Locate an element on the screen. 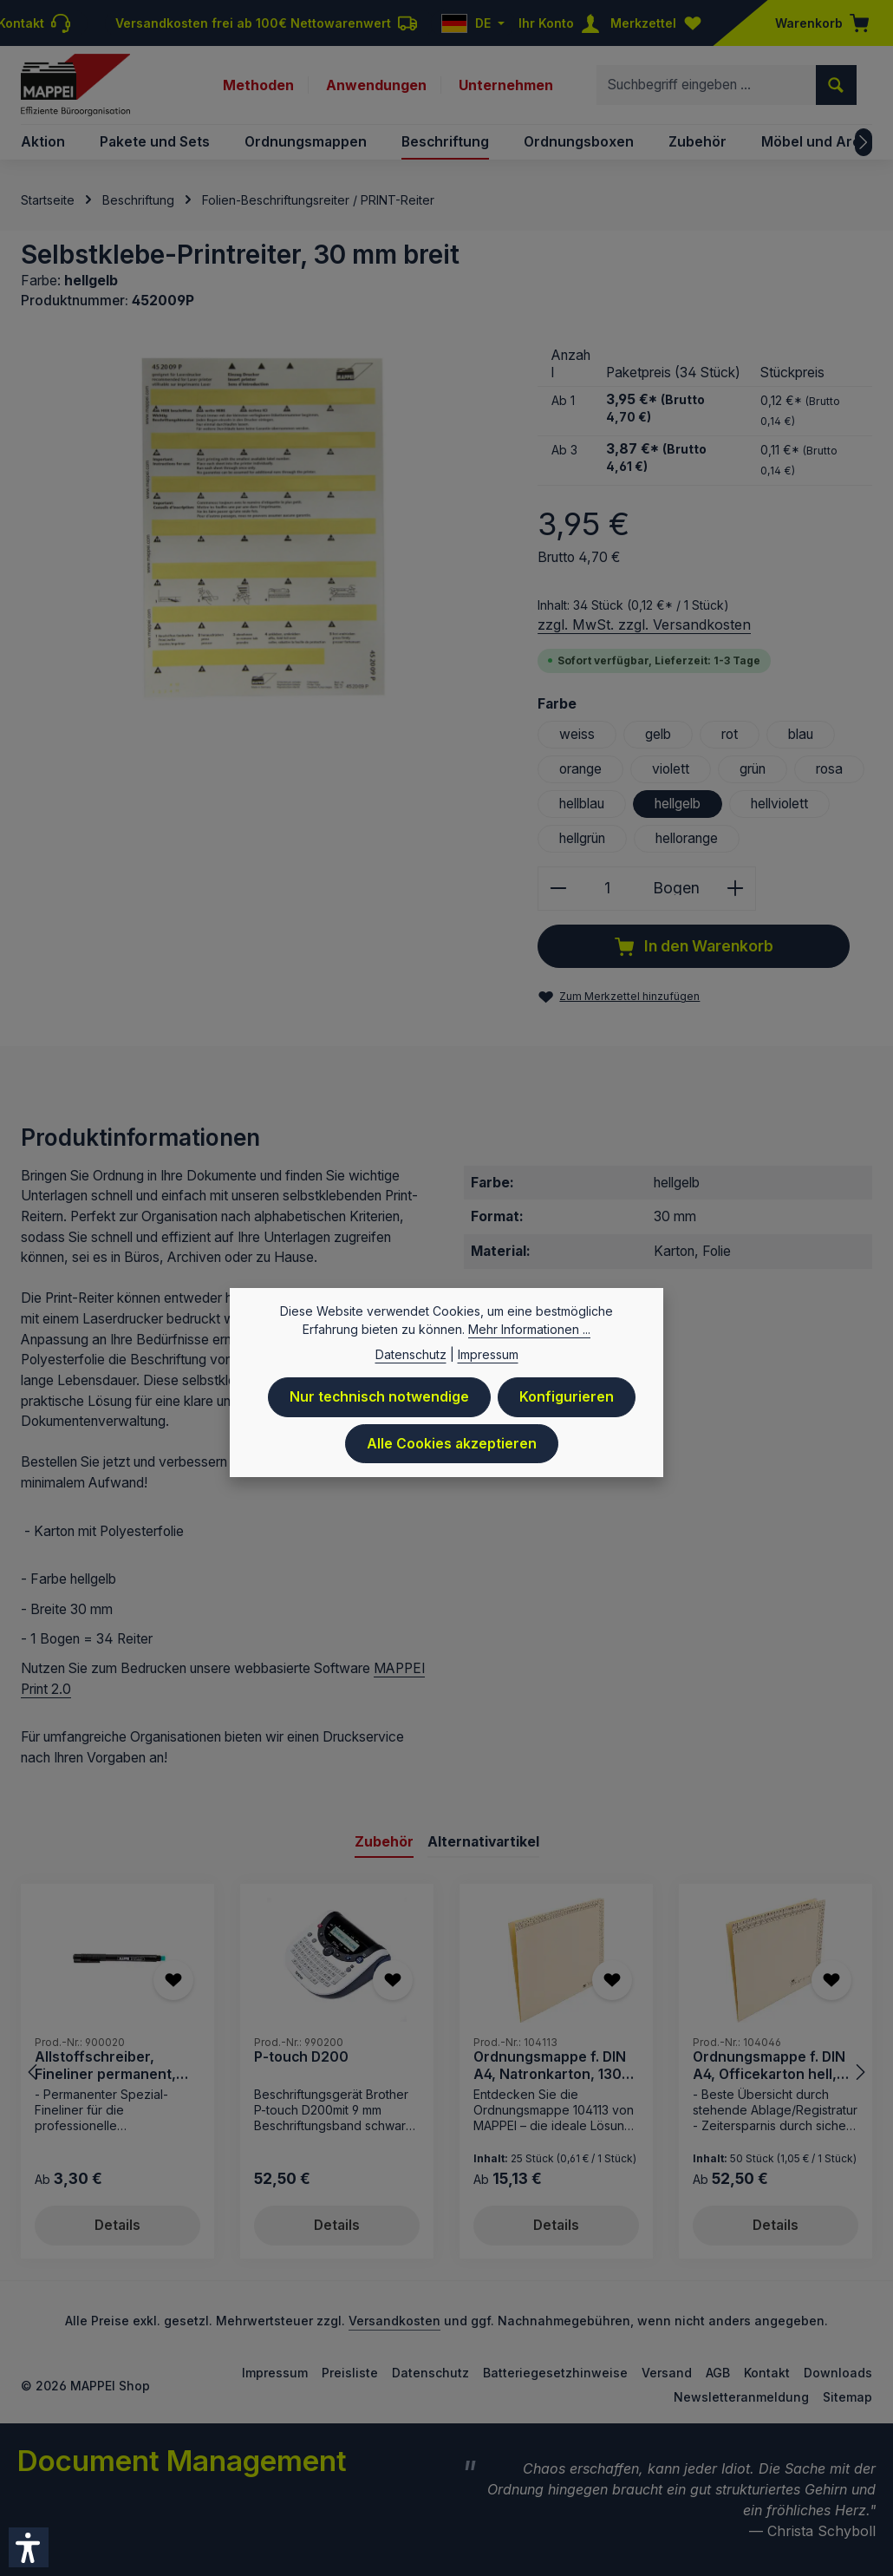  Anwendungen is located at coordinates (376, 85).